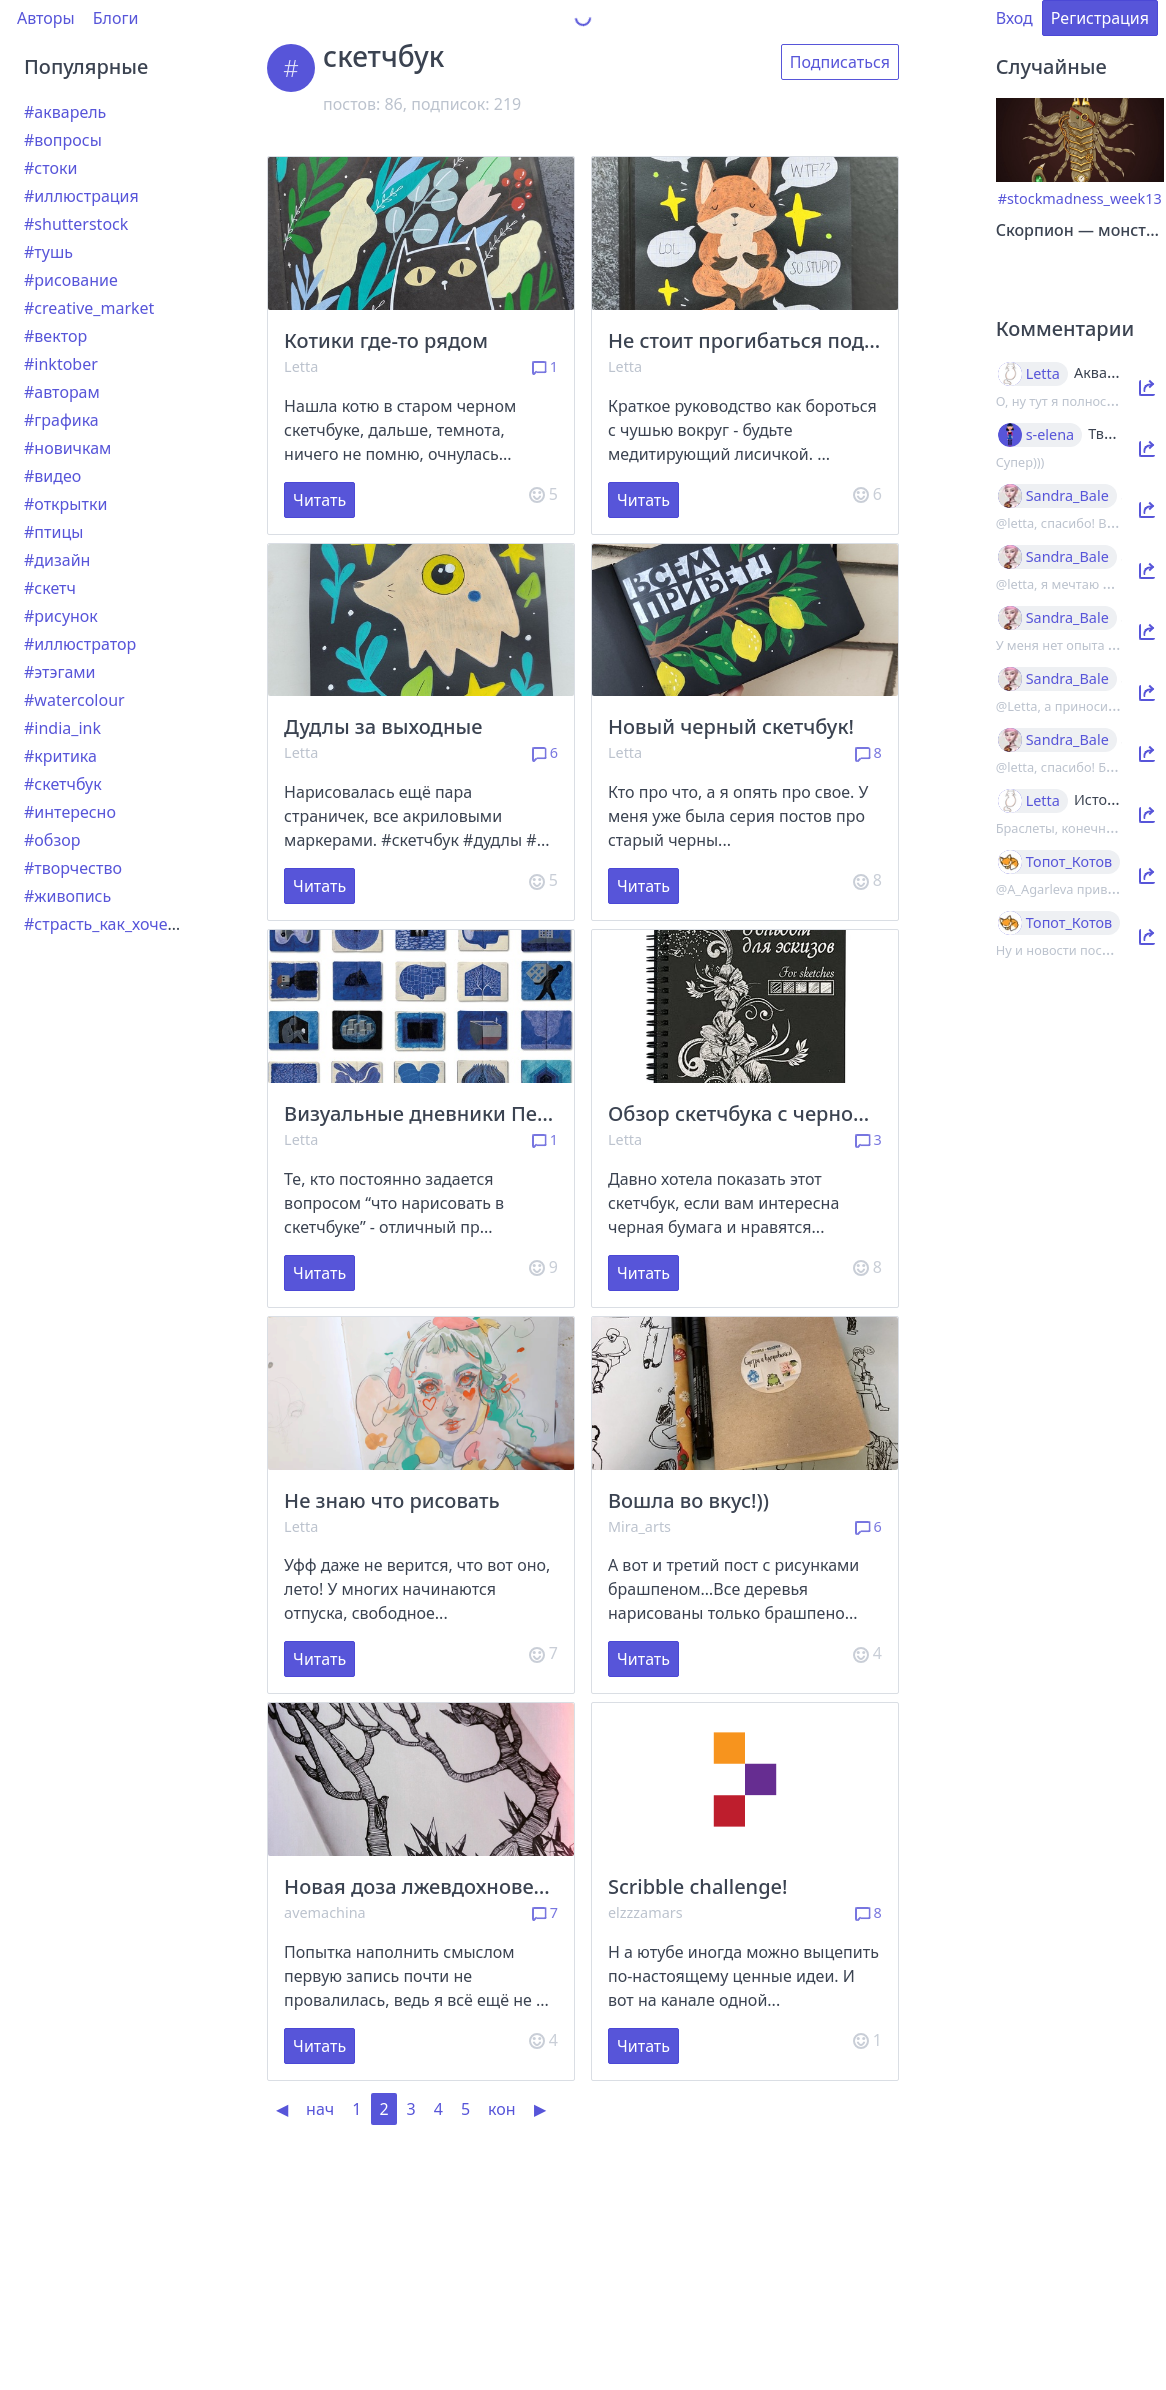 The height and width of the screenshot is (2390, 1166). Describe the element at coordinates (67, 448) in the screenshot. I see `#новичкам` at that location.